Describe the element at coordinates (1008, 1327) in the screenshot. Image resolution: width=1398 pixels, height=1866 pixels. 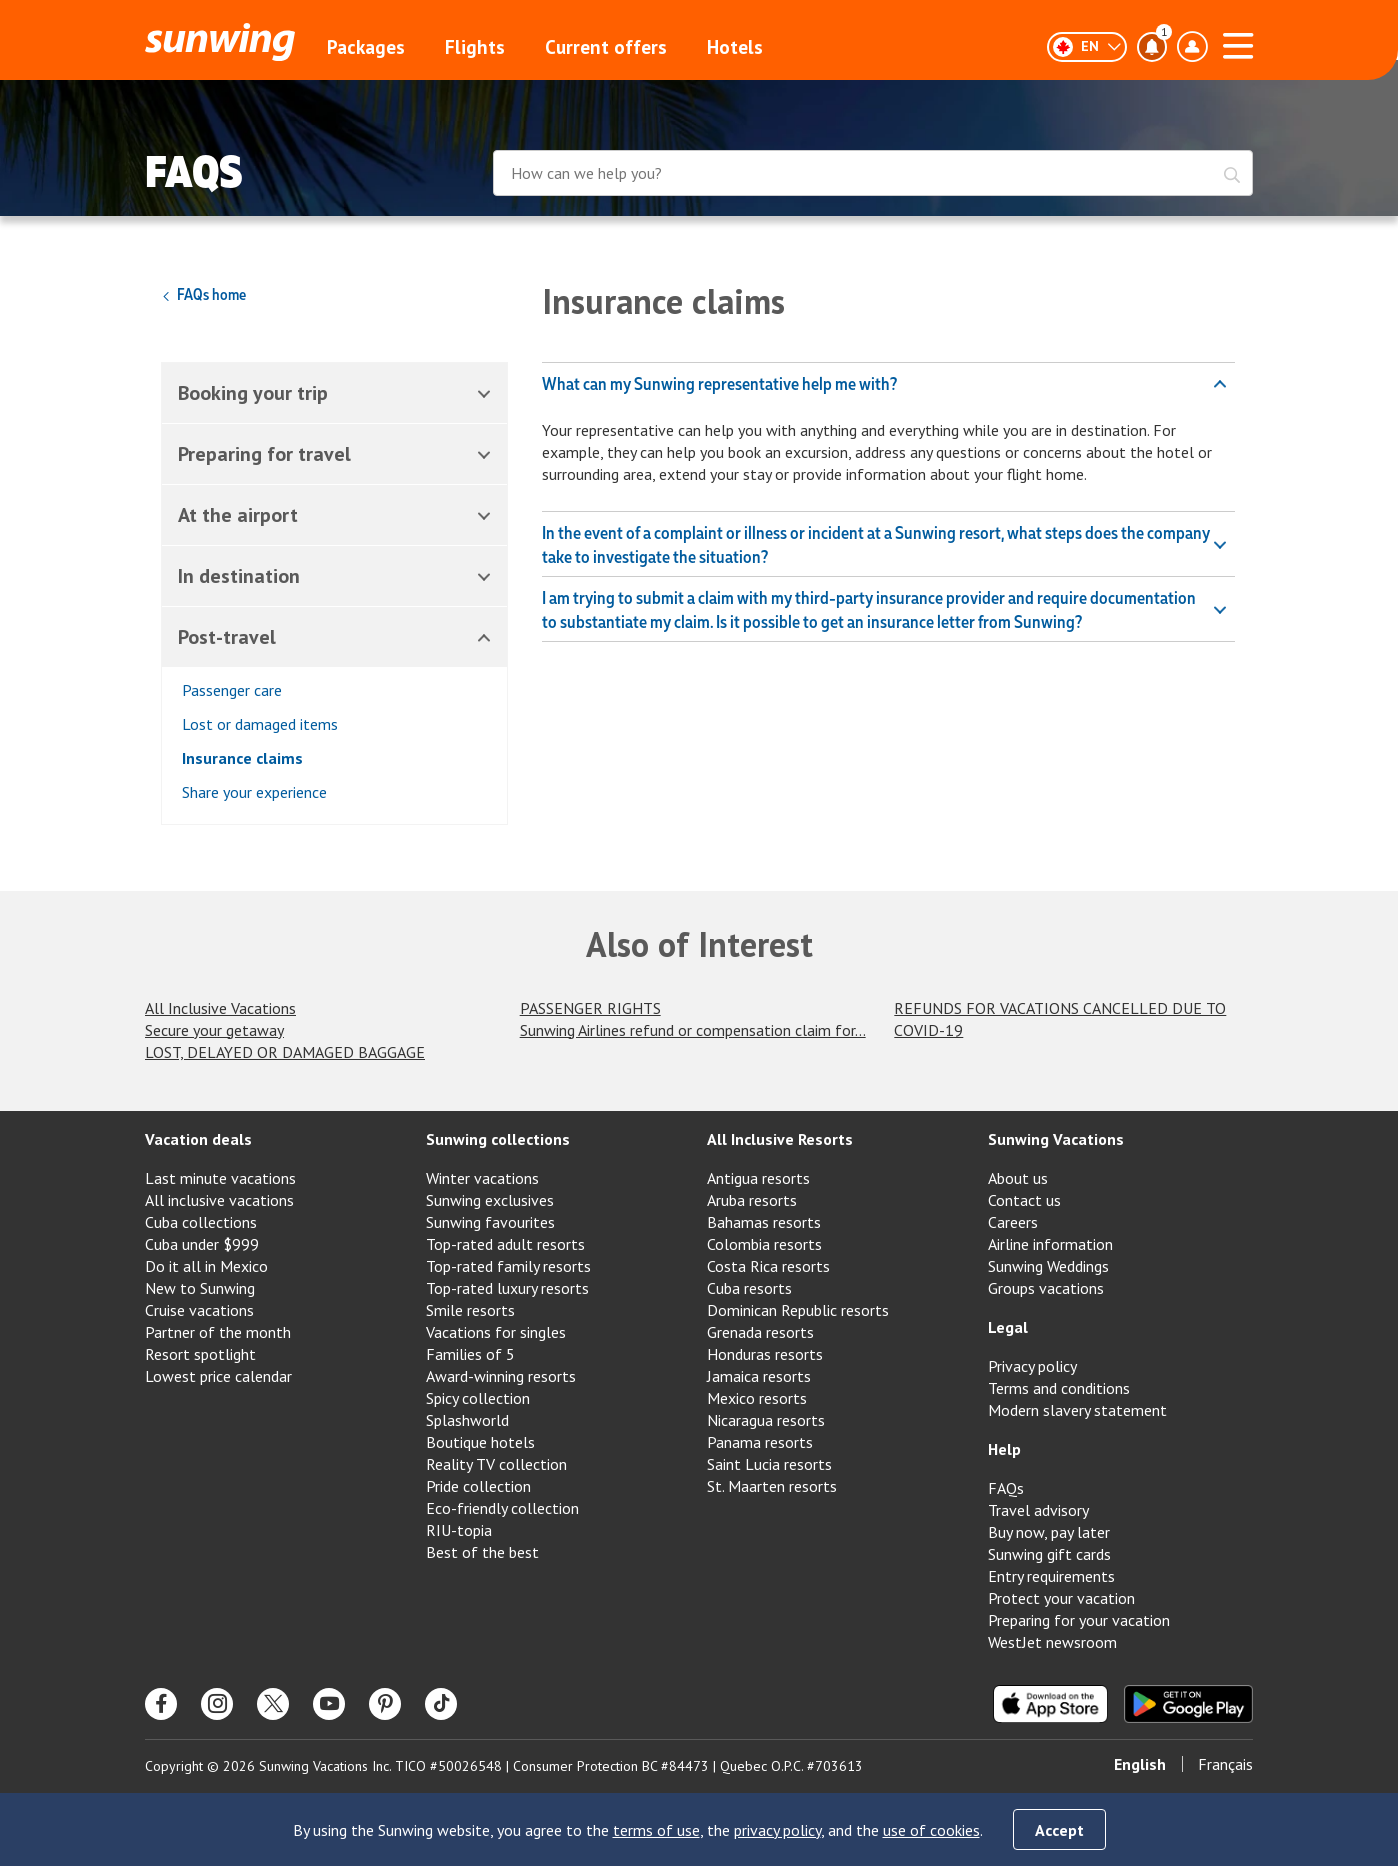
I see `Legal` at that location.